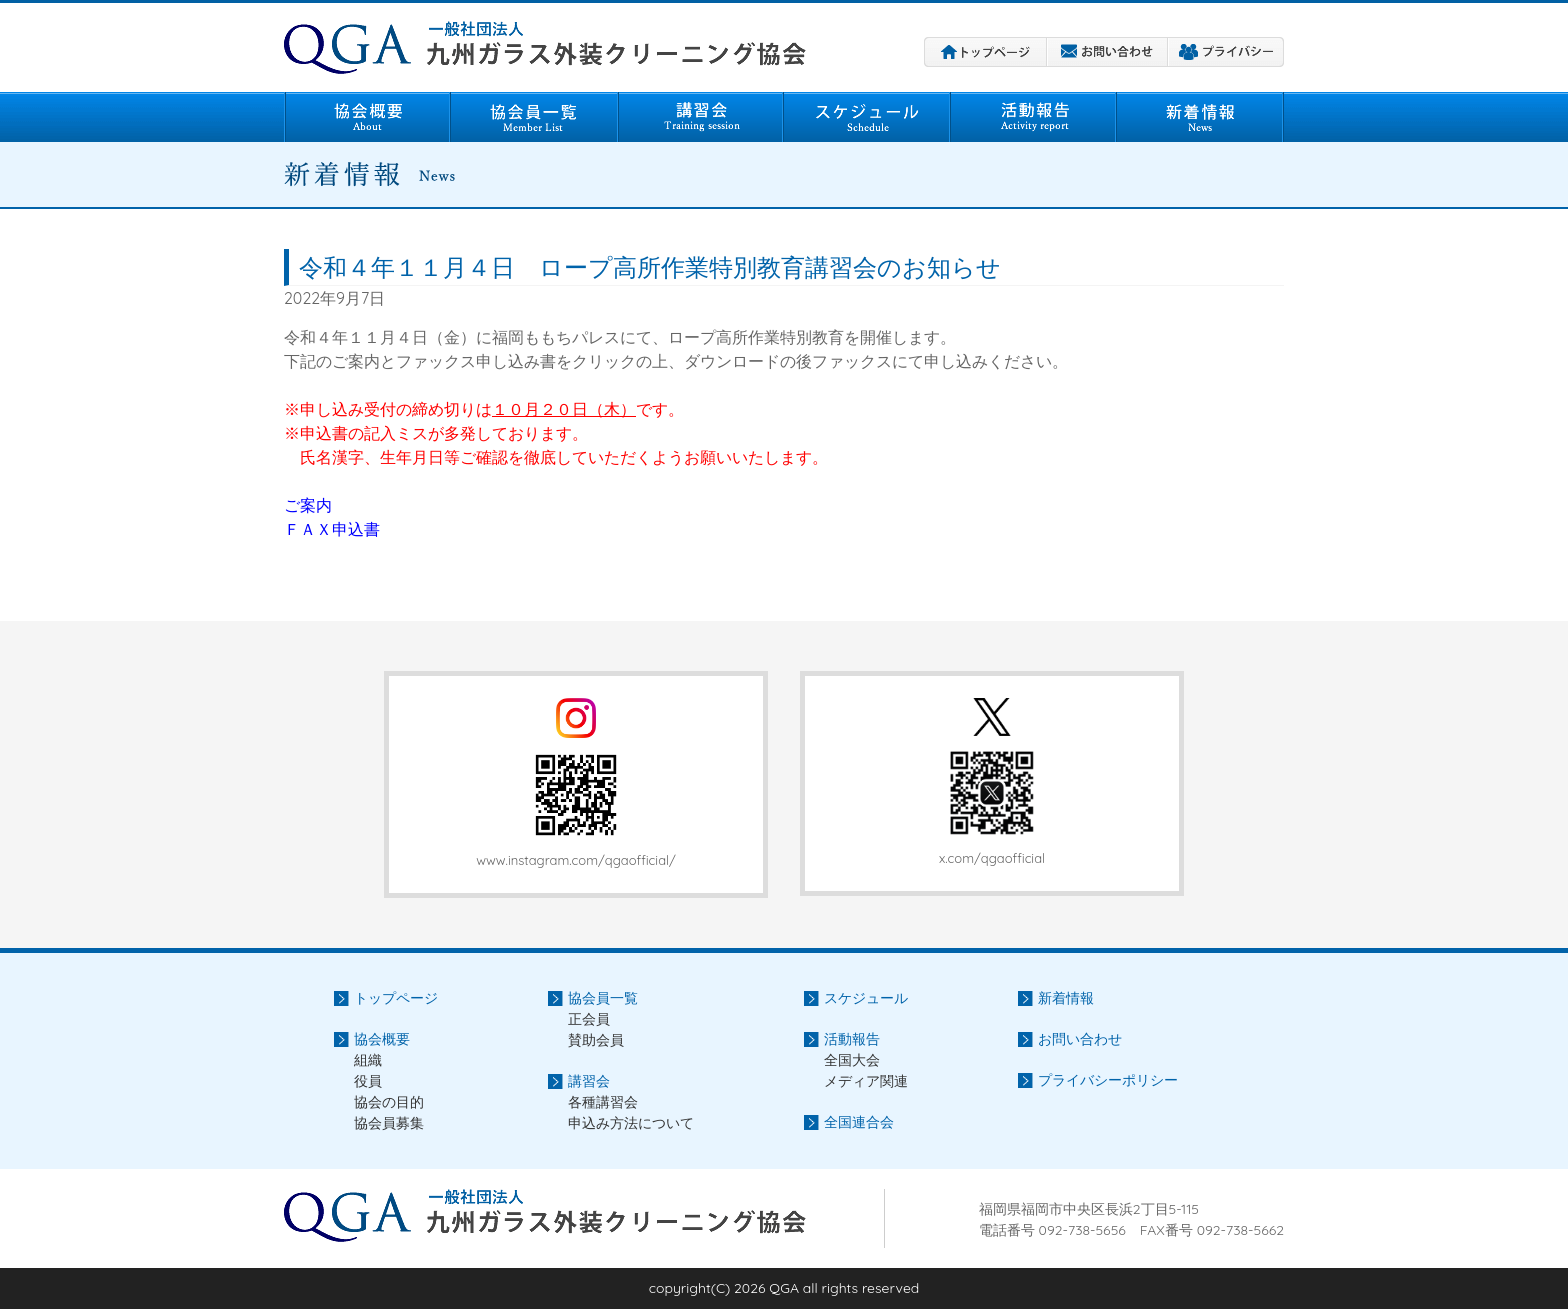 Image resolution: width=1568 pixels, height=1309 pixels. What do you see at coordinates (603, 1102) in the screenshot?
I see `各種講習会` at bounding box center [603, 1102].